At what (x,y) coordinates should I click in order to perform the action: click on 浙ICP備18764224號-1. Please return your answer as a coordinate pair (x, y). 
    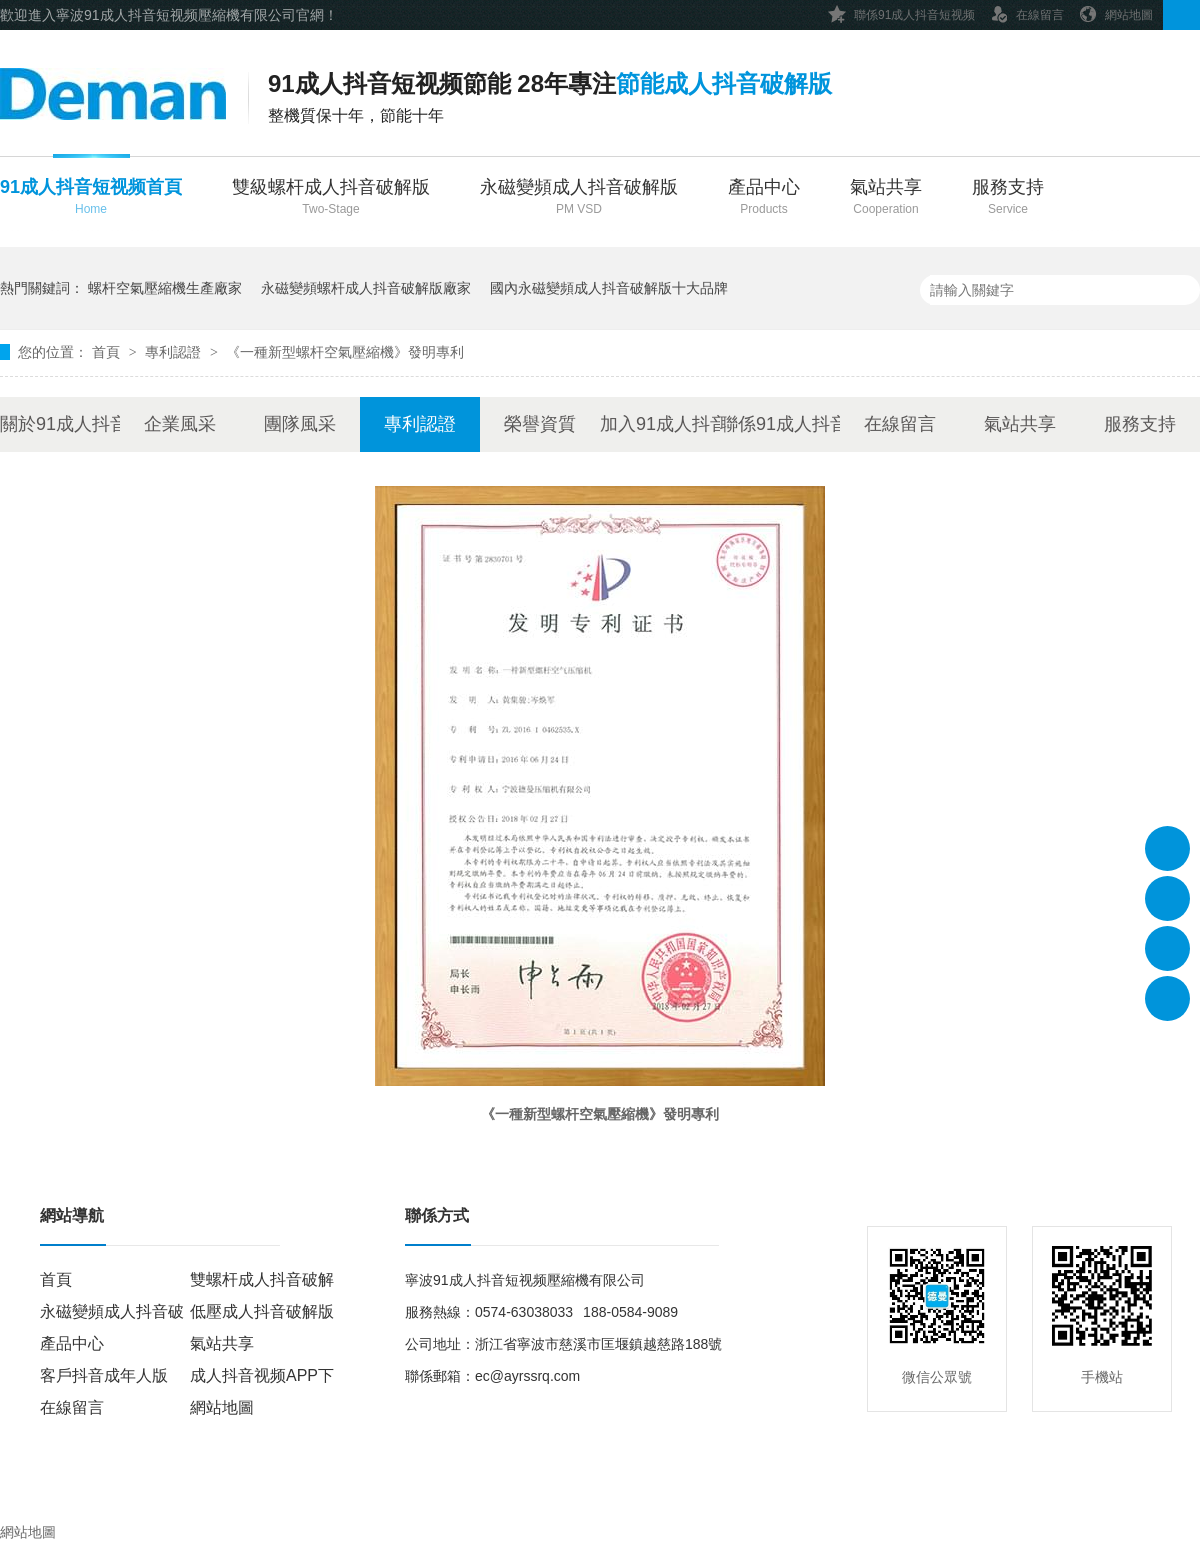
    Looking at the image, I should click on (448, 1494).